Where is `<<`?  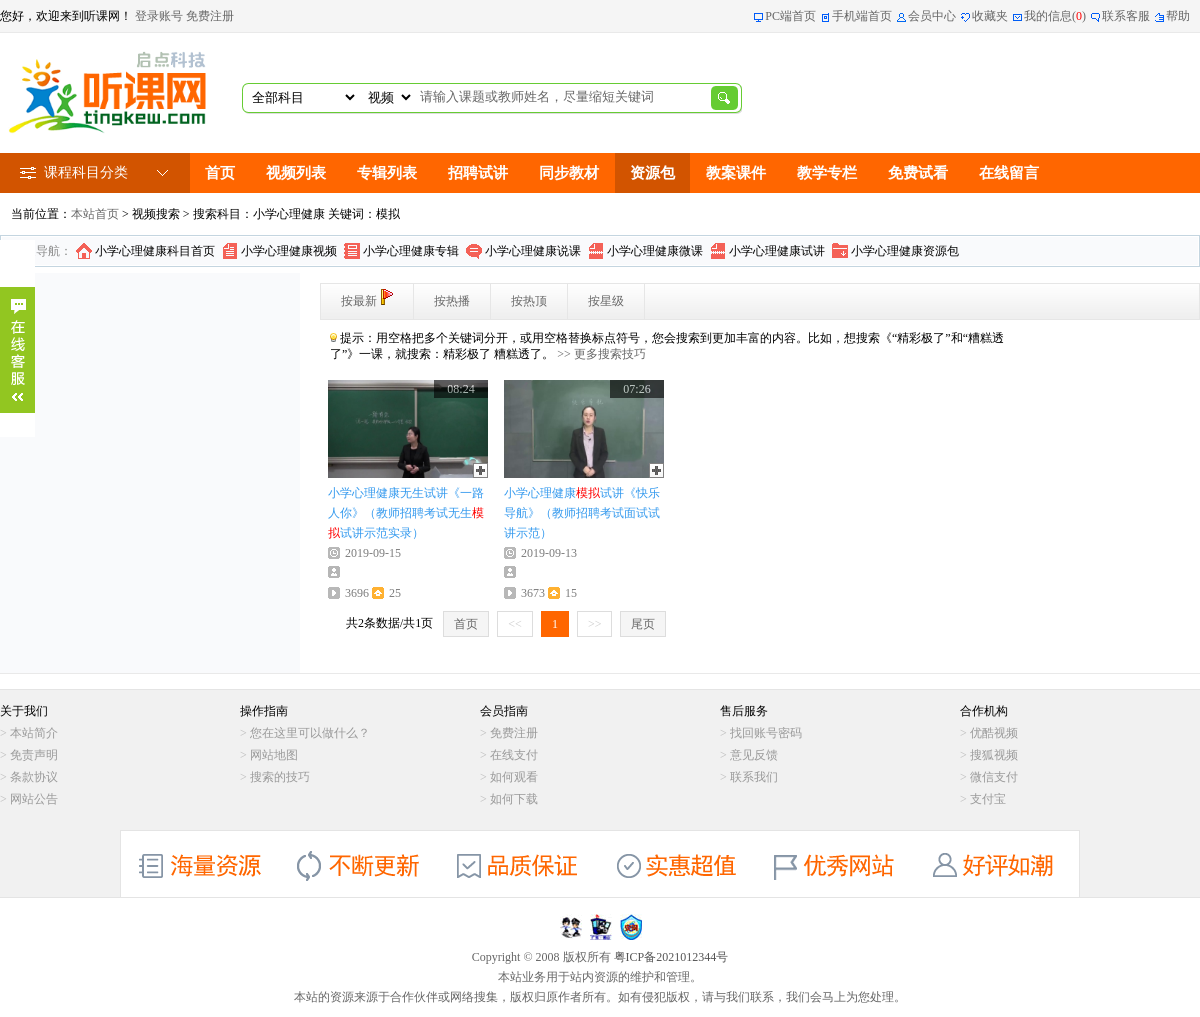 << is located at coordinates (515, 624).